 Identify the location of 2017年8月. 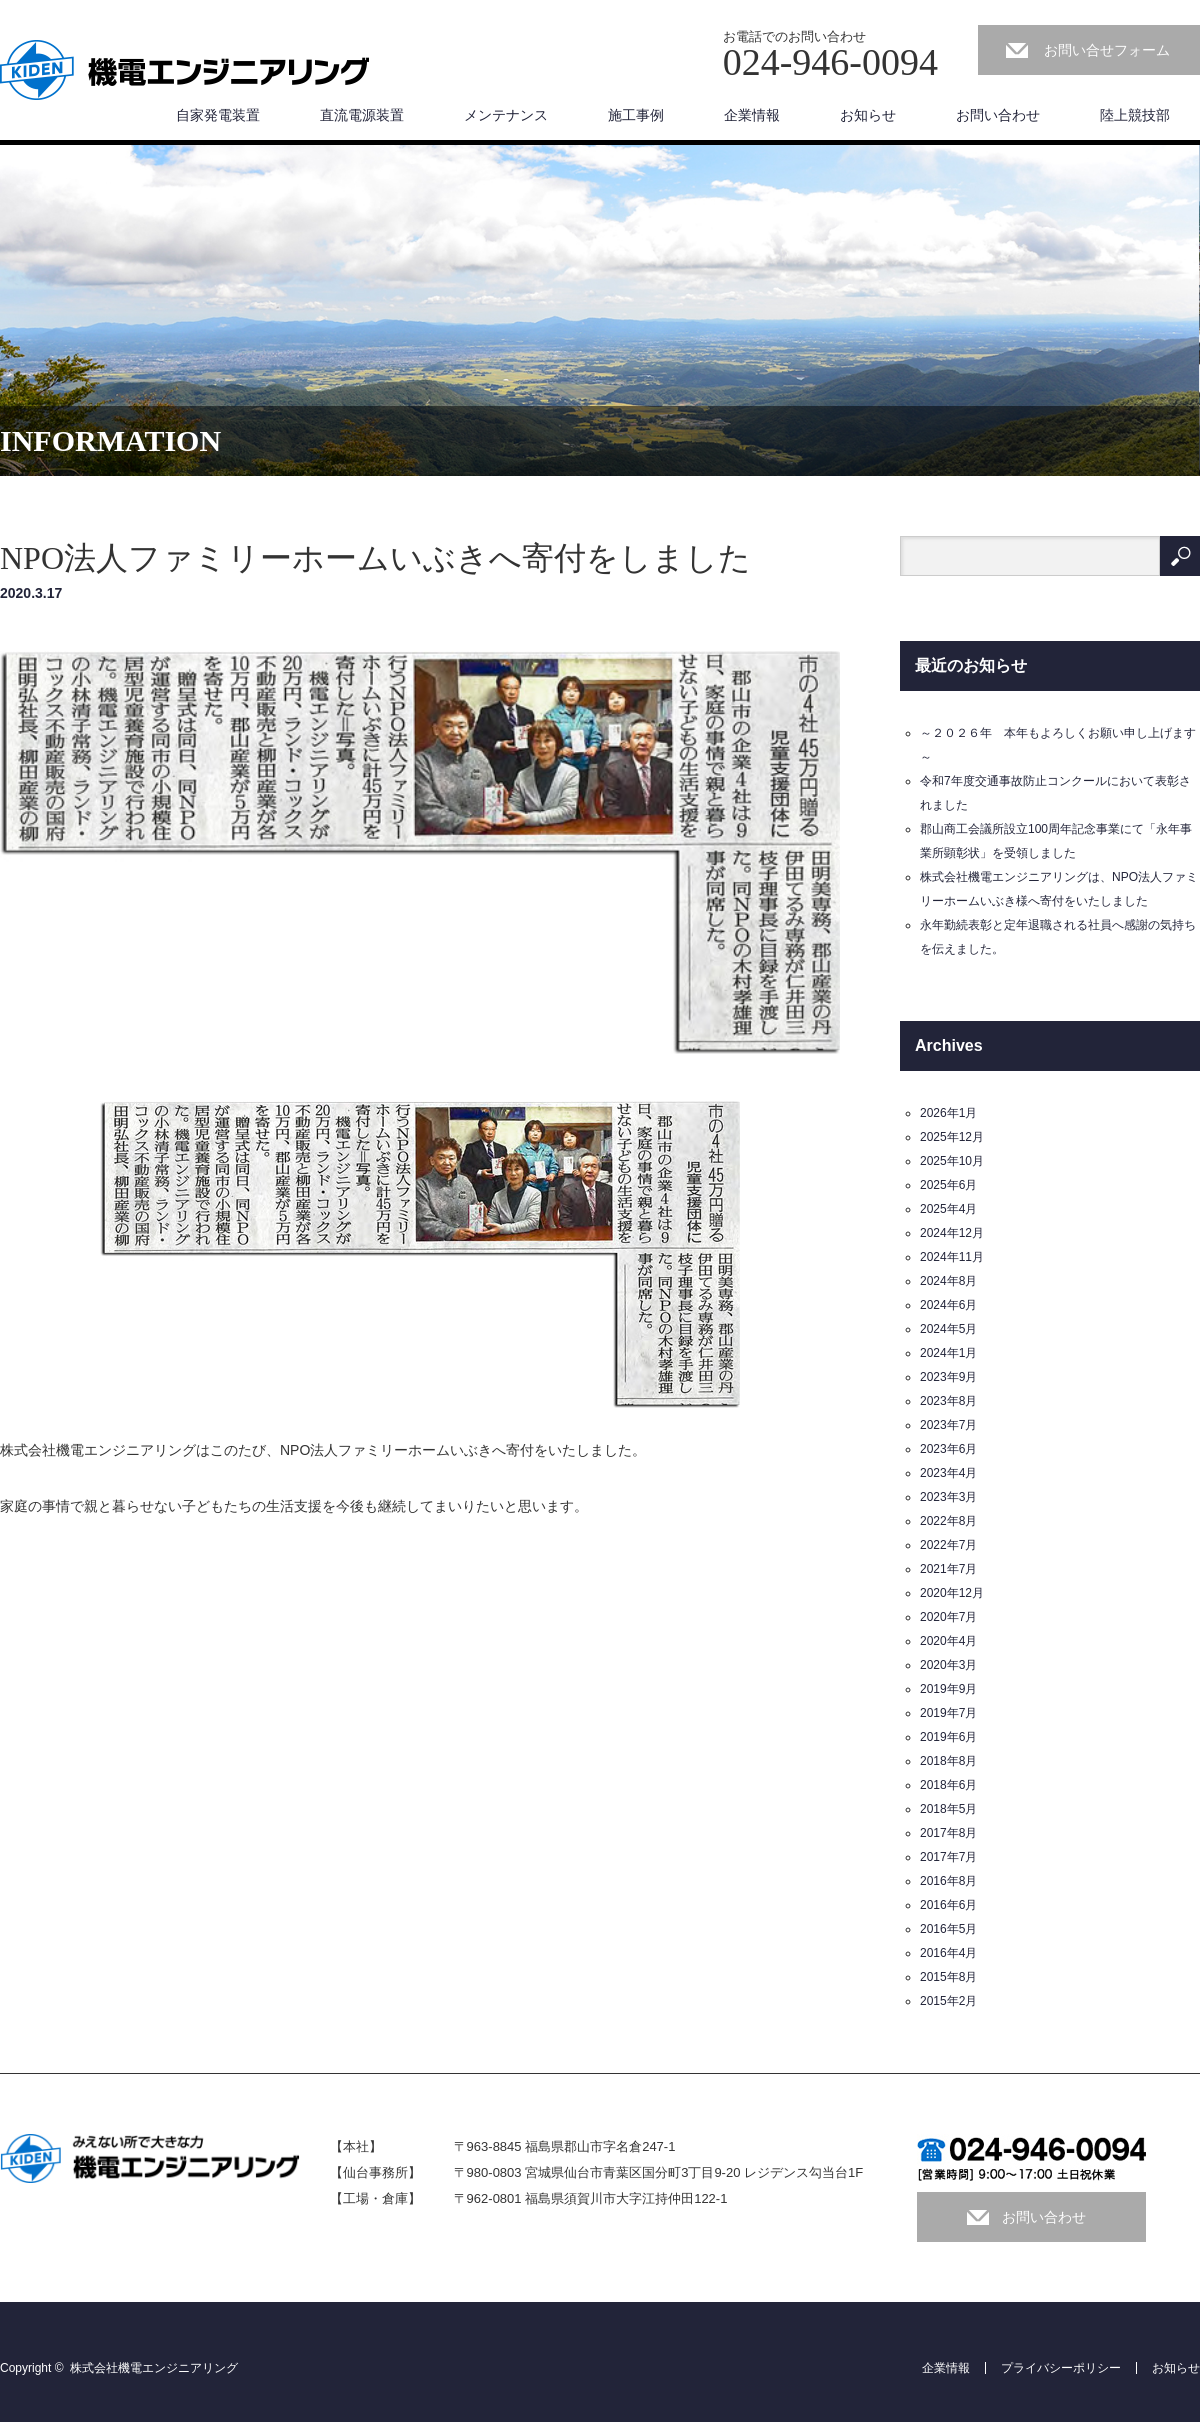
(948, 1833).